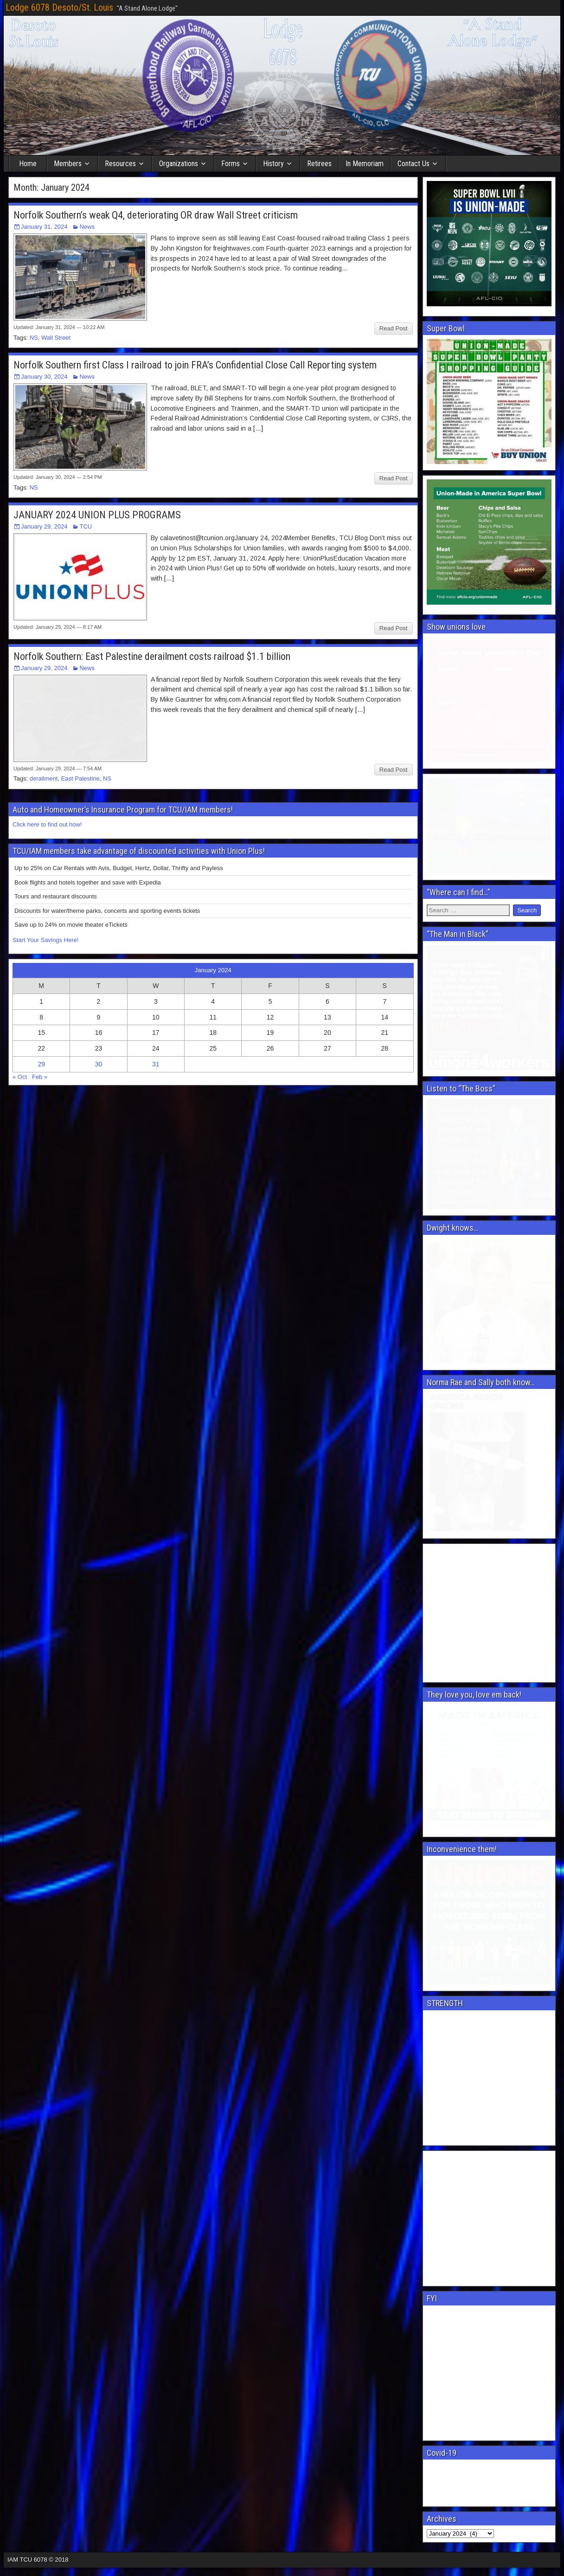  I want to click on Feb », so click(39, 1021).